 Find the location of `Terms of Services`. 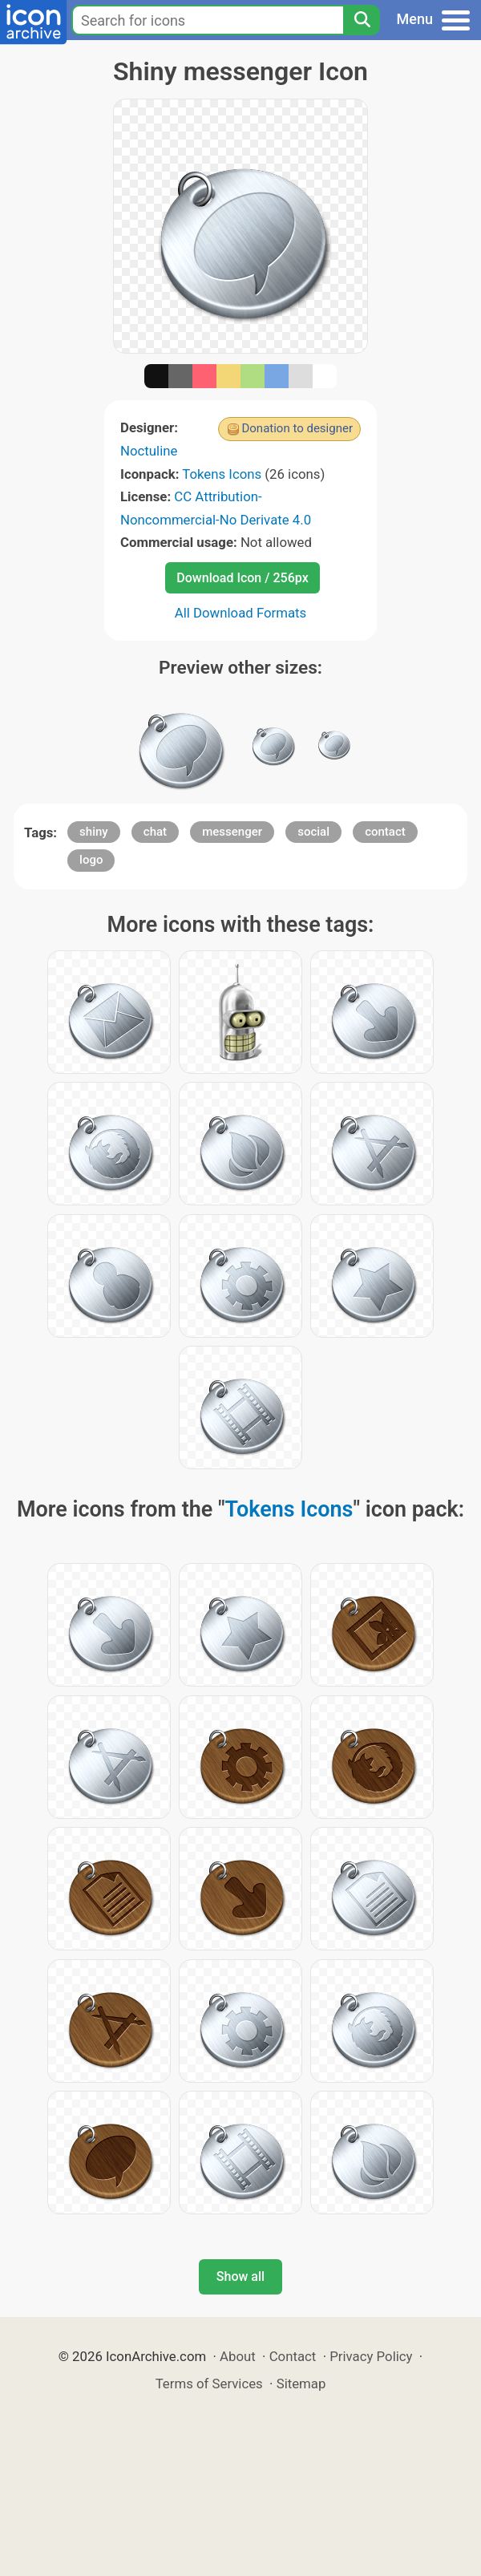

Terms of Services is located at coordinates (209, 2384).